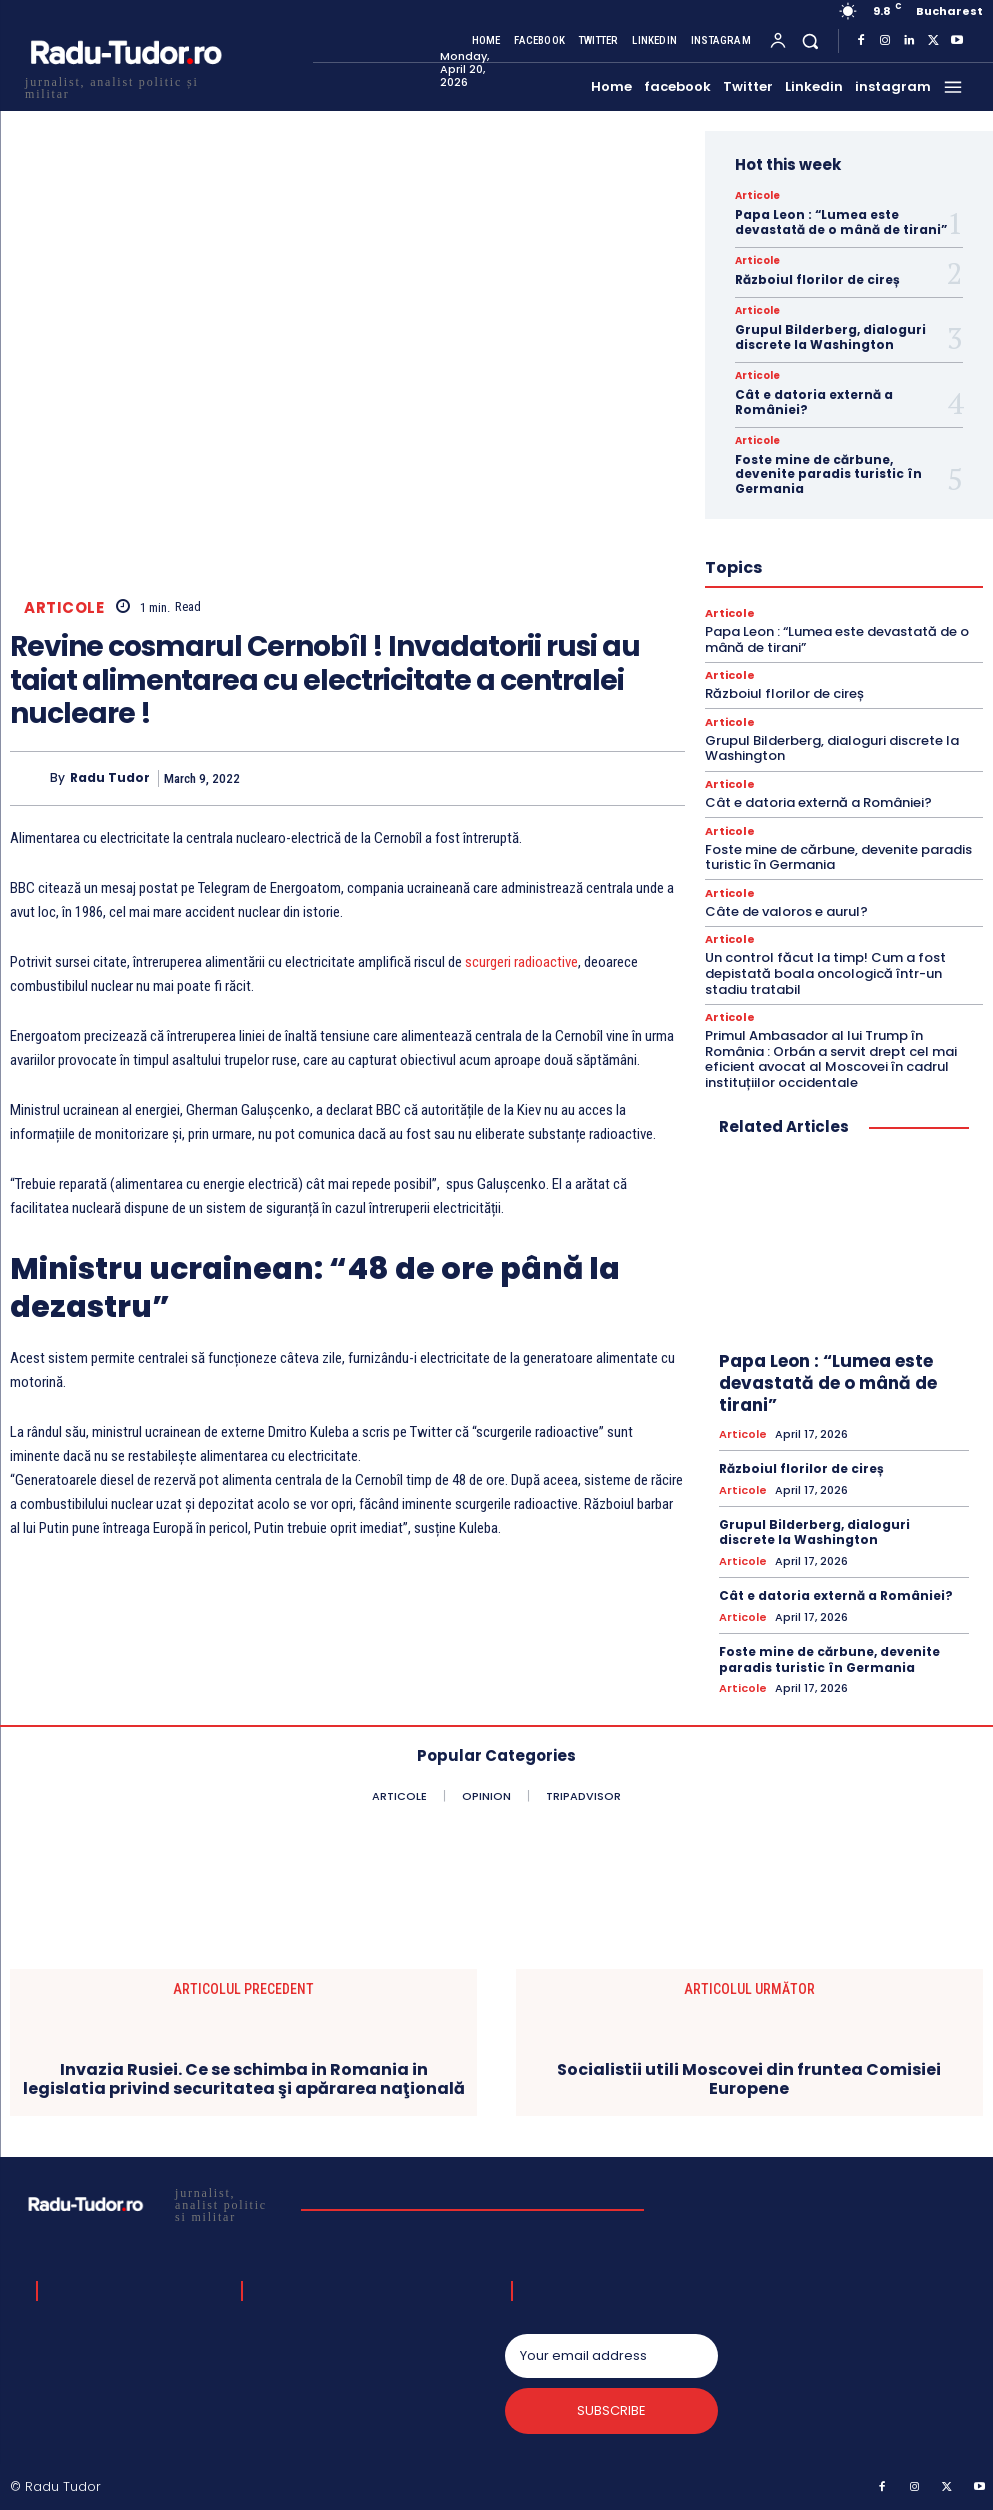 The image size is (993, 2510). What do you see at coordinates (810, 40) in the screenshot?
I see `[button]` at bounding box center [810, 40].